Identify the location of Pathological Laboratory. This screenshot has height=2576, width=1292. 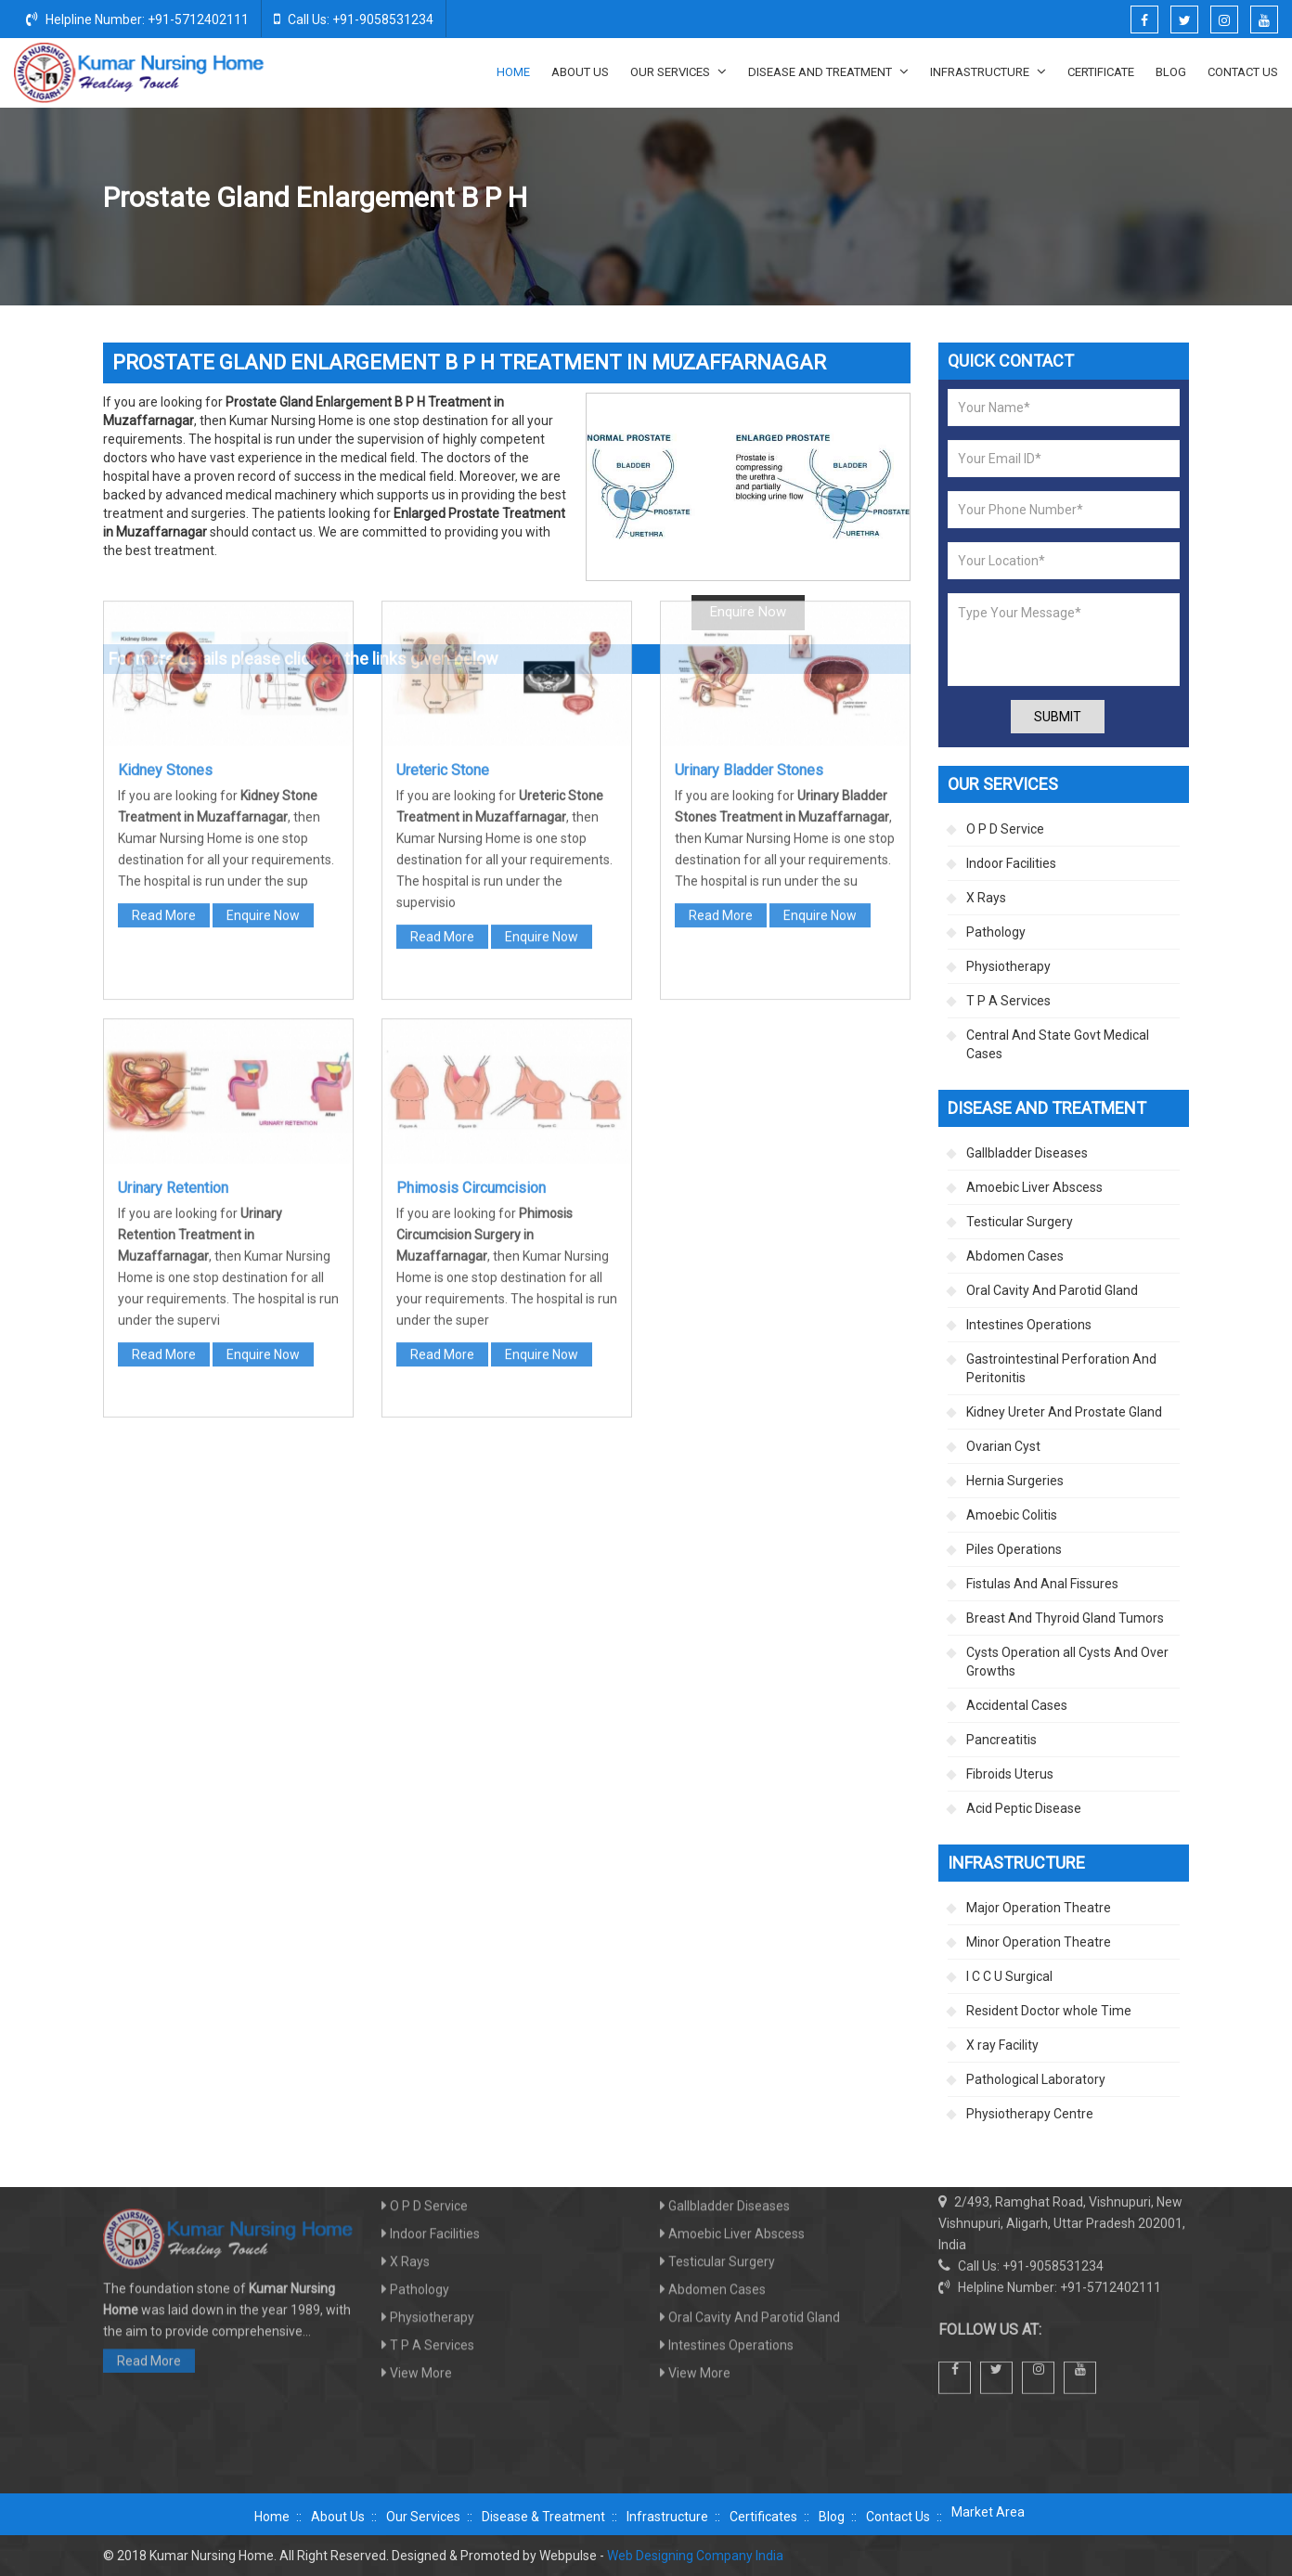
(1035, 2079).